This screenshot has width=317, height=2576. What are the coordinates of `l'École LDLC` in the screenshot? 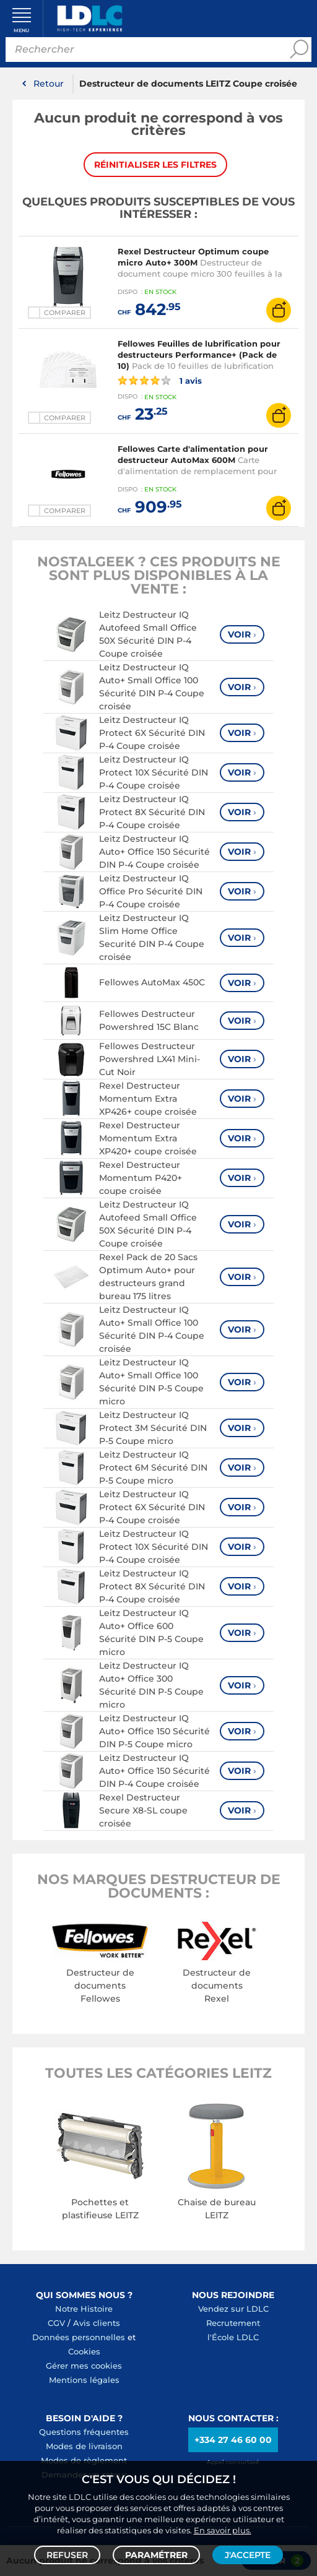 It's located at (233, 2337).